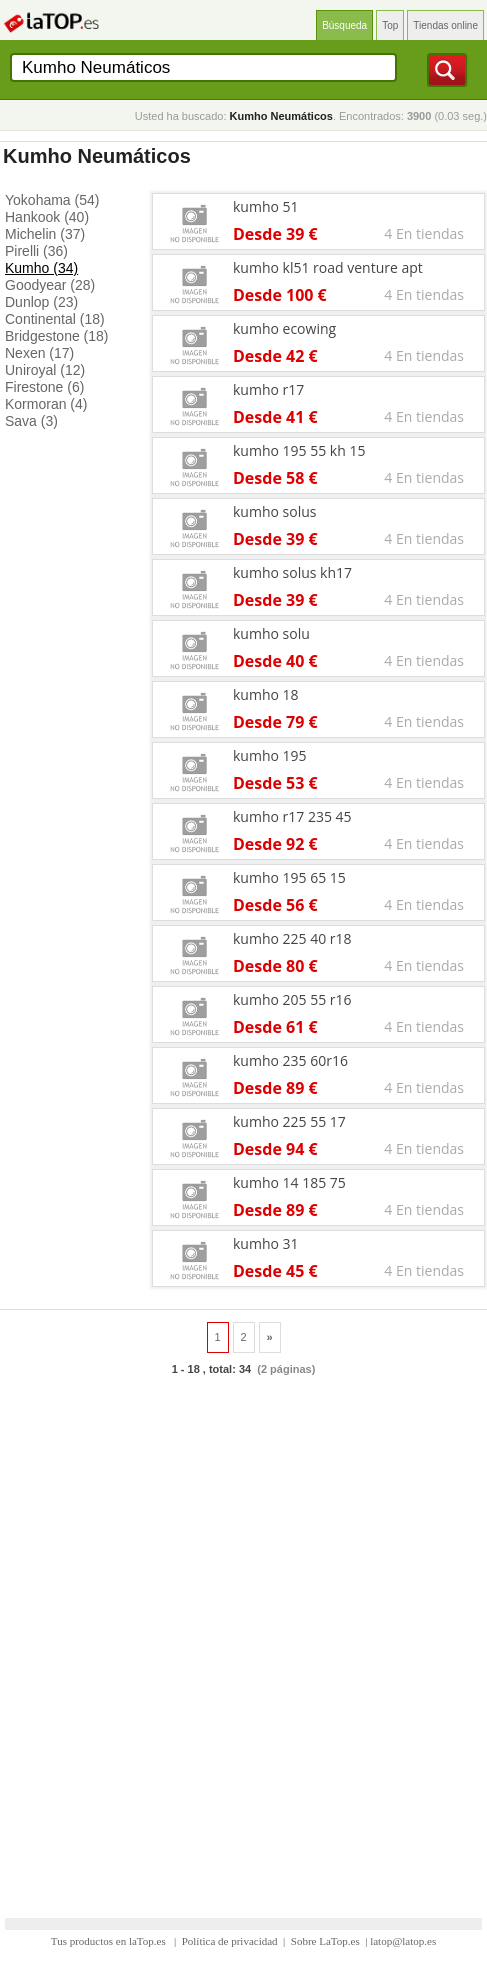 The height and width of the screenshot is (1972, 487). What do you see at coordinates (46, 404) in the screenshot?
I see `Kormoran (4)` at bounding box center [46, 404].